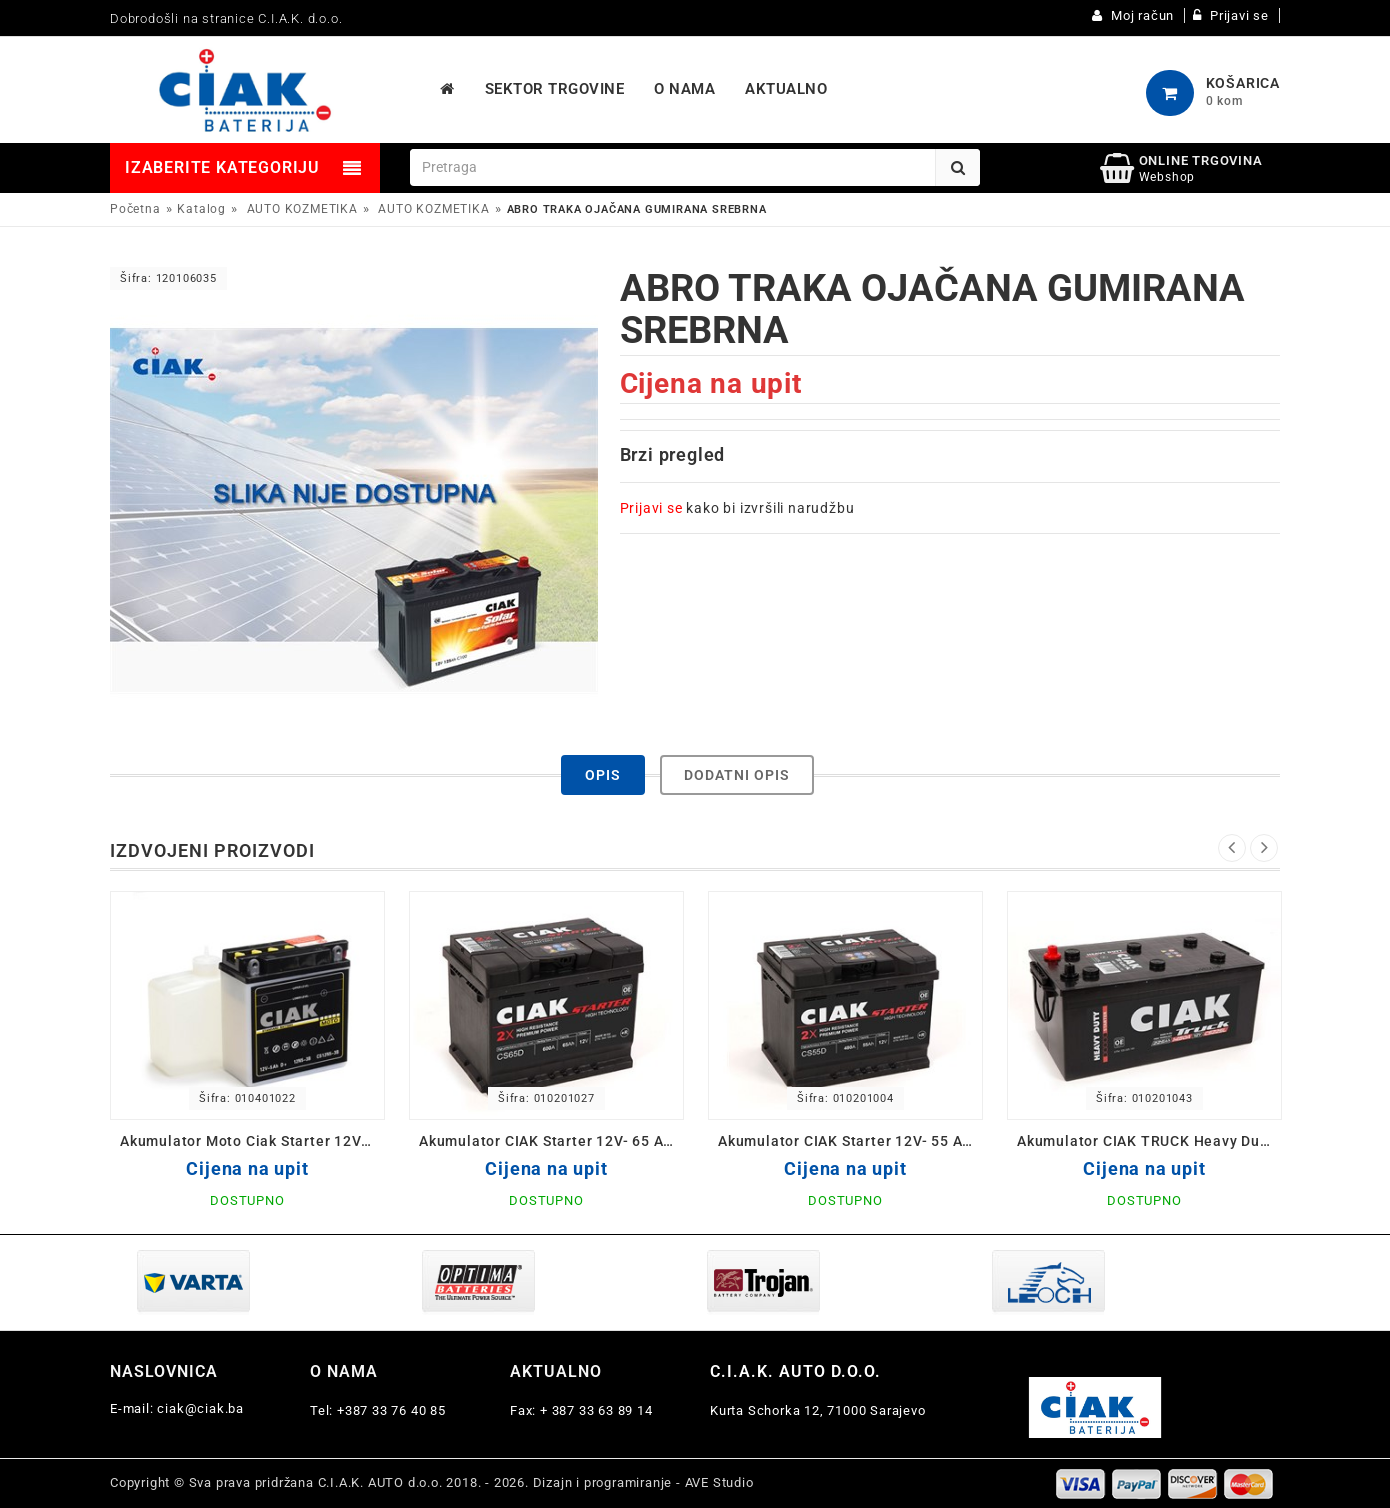  What do you see at coordinates (344, 1371) in the screenshot?
I see `O nama` at bounding box center [344, 1371].